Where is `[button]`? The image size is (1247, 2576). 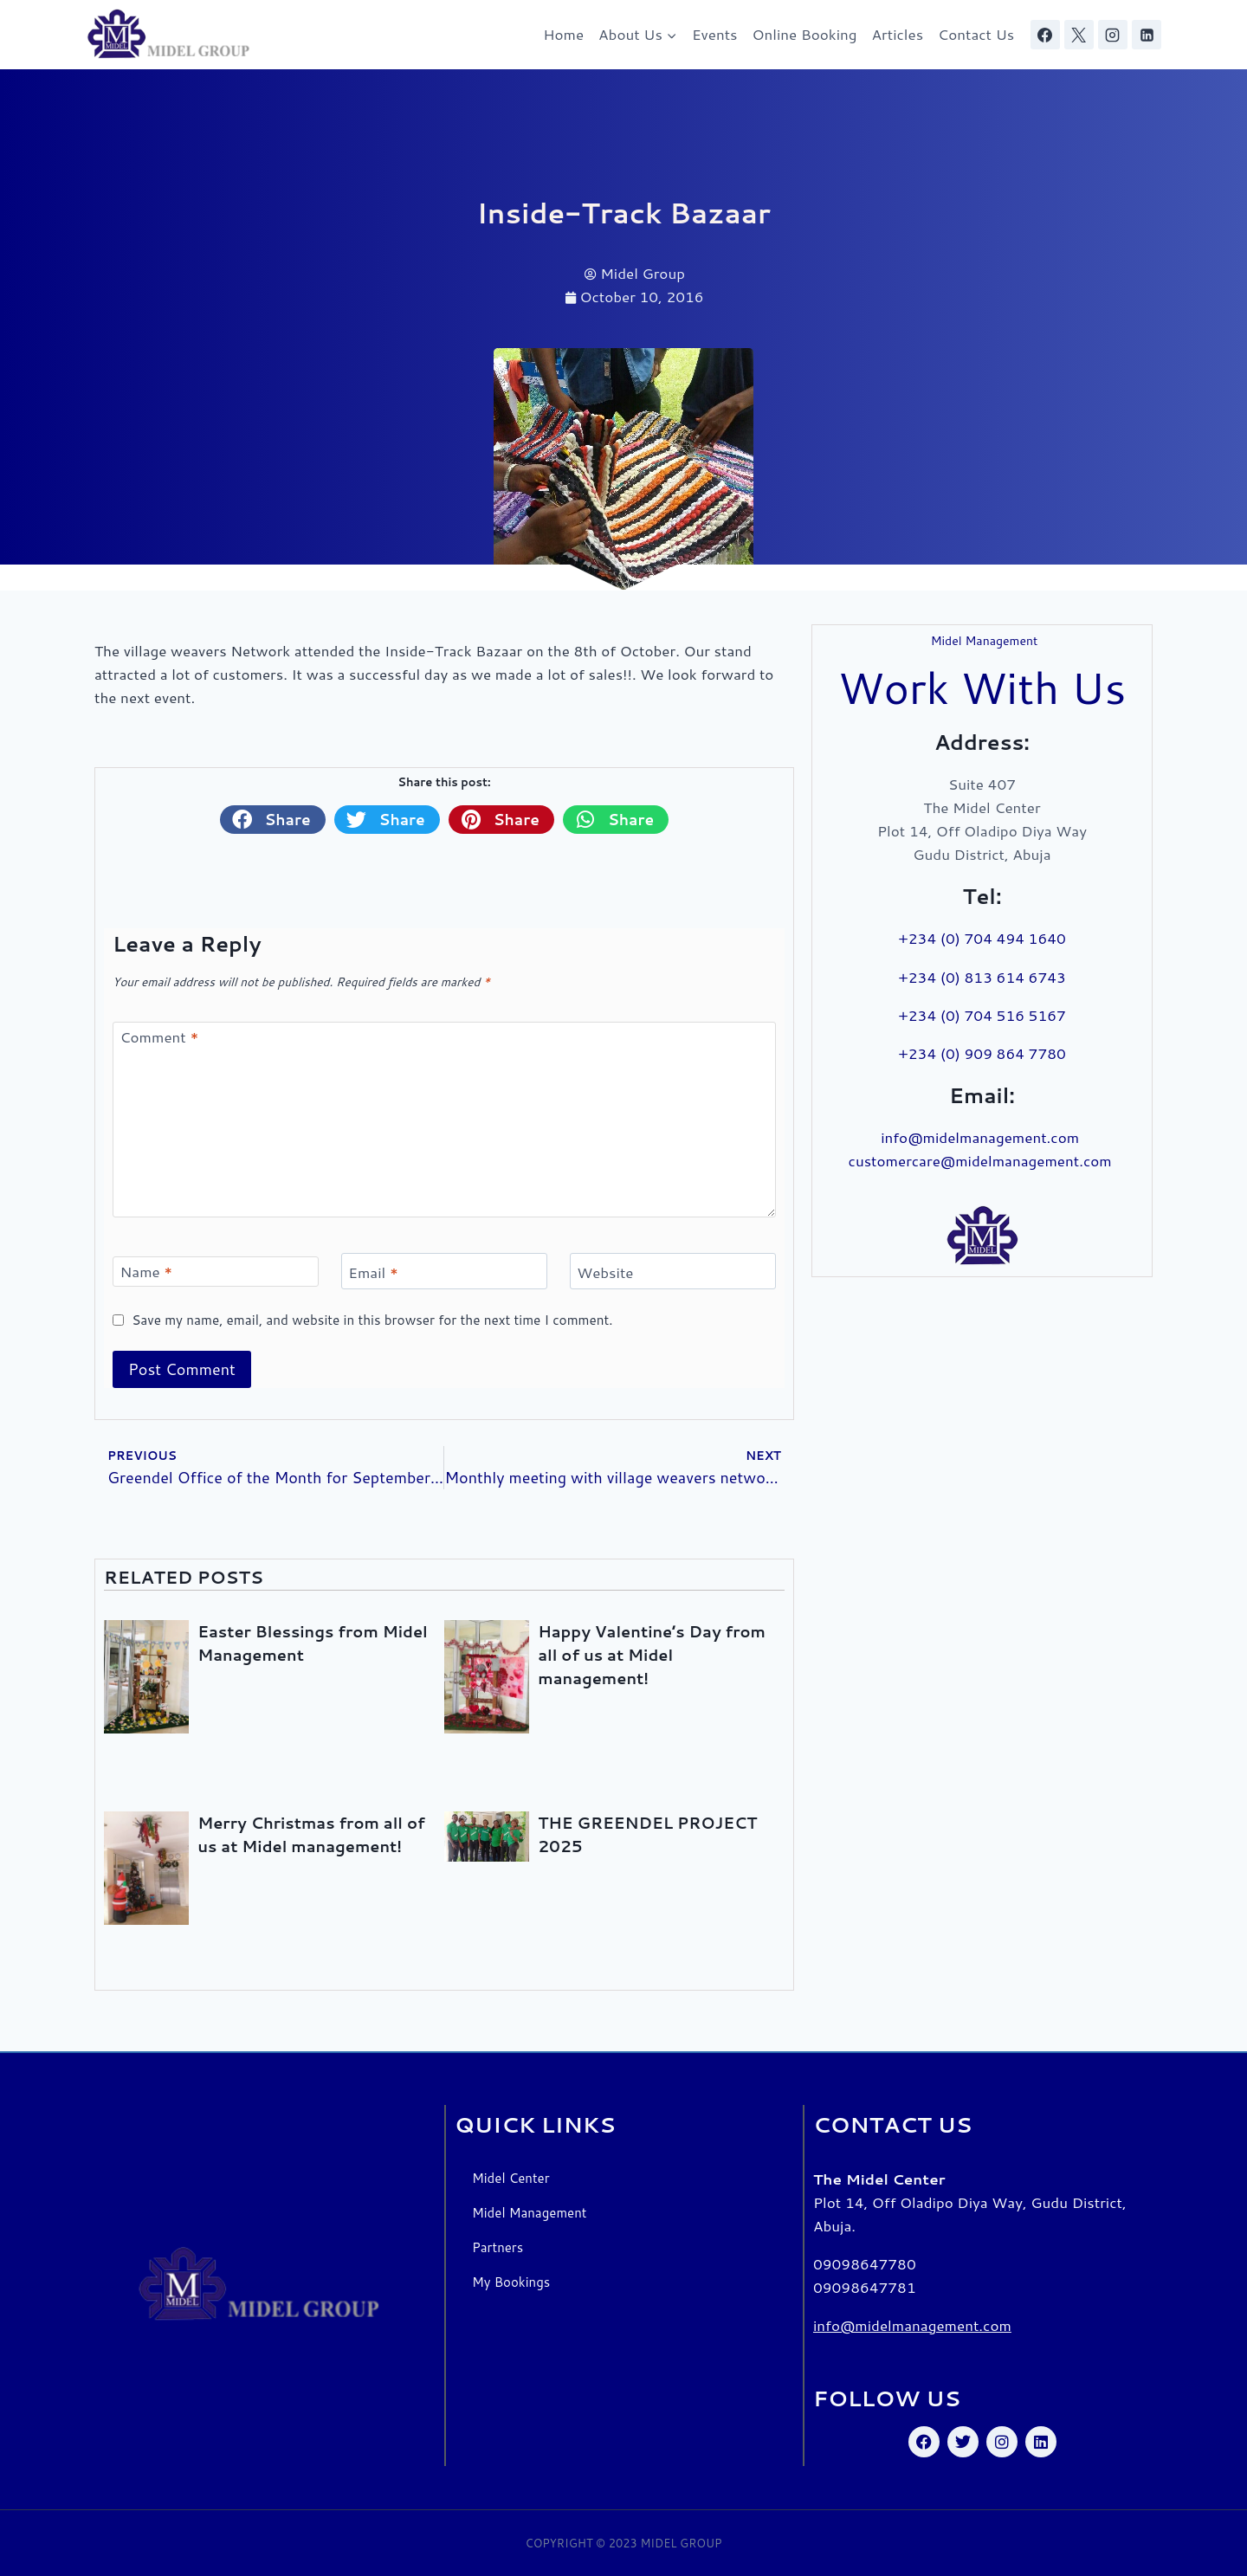
[button] is located at coordinates (273, 819).